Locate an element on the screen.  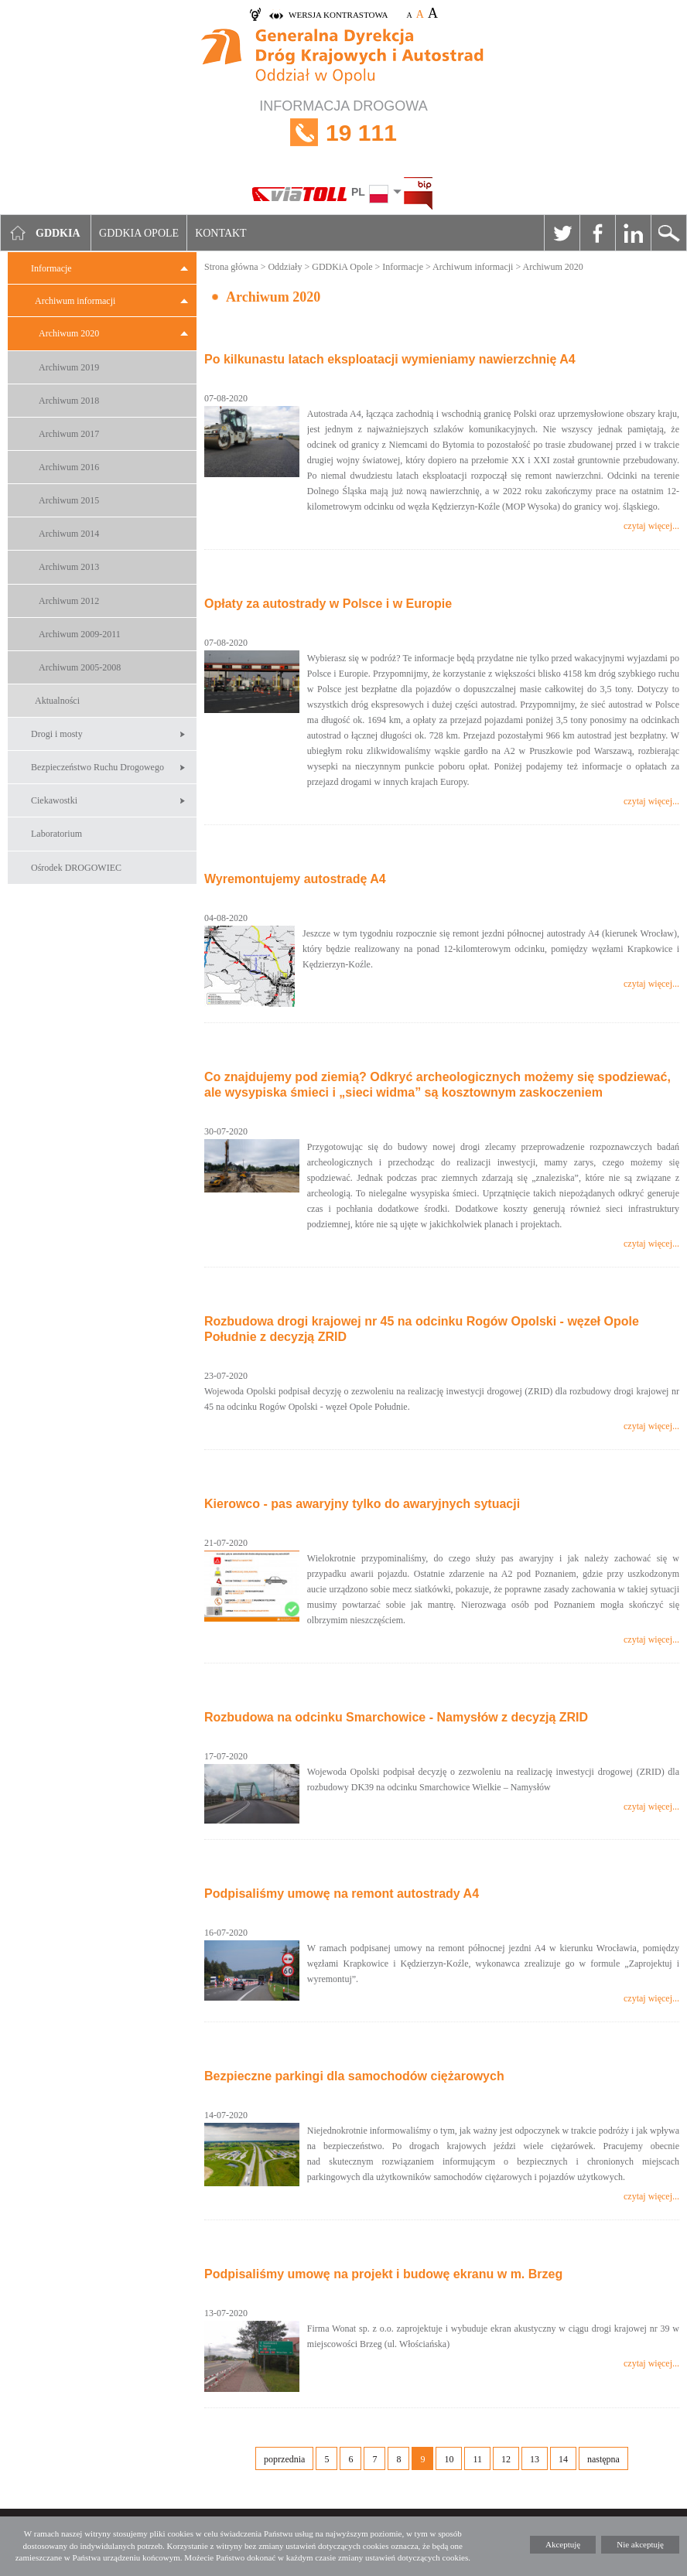
Archiwum 2019 is located at coordinates (69, 367).